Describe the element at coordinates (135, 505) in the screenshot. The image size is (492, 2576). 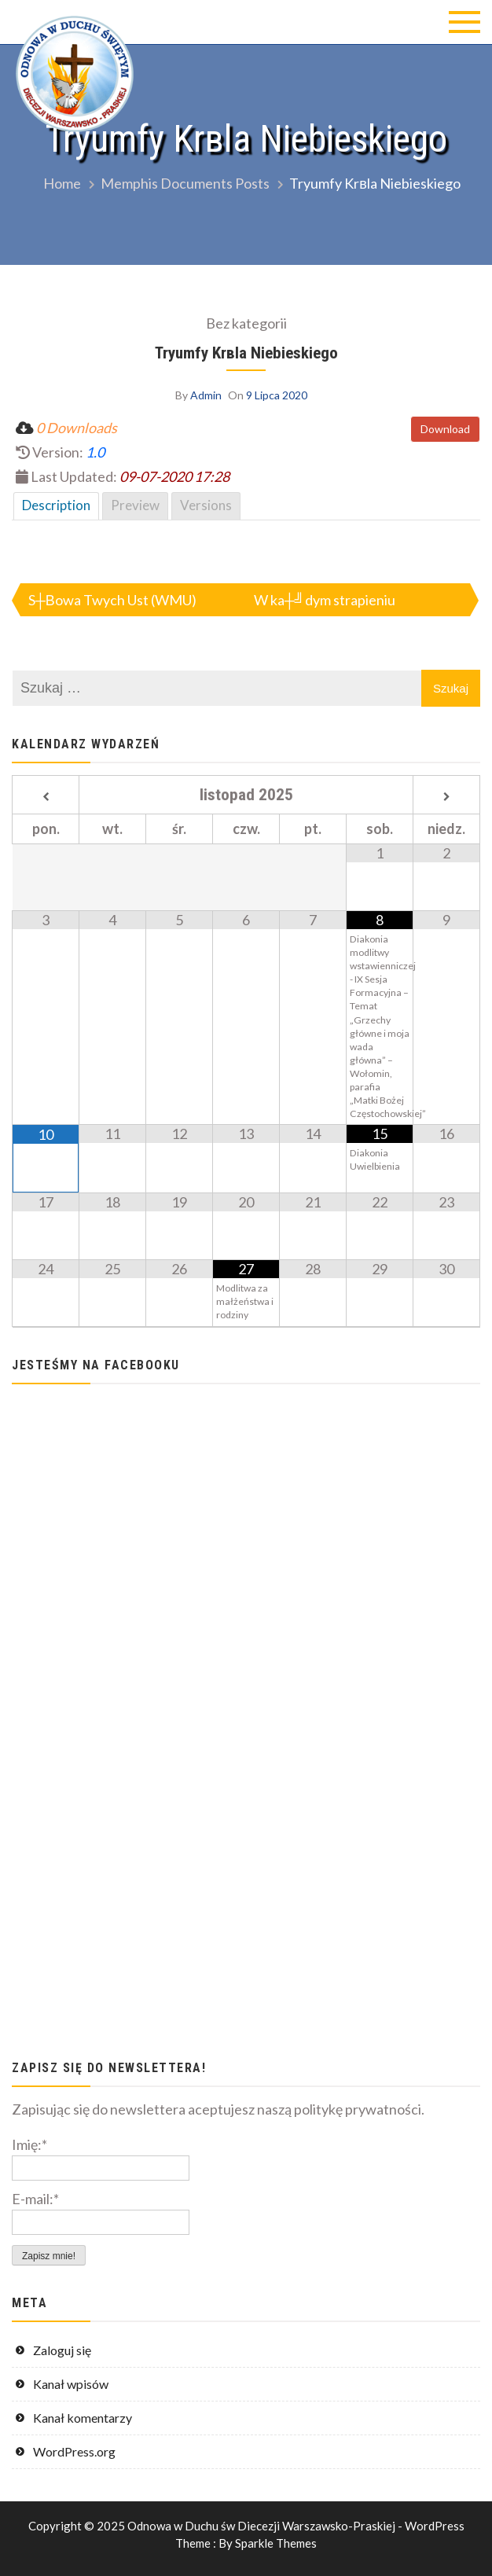
I see `Preview` at that location.